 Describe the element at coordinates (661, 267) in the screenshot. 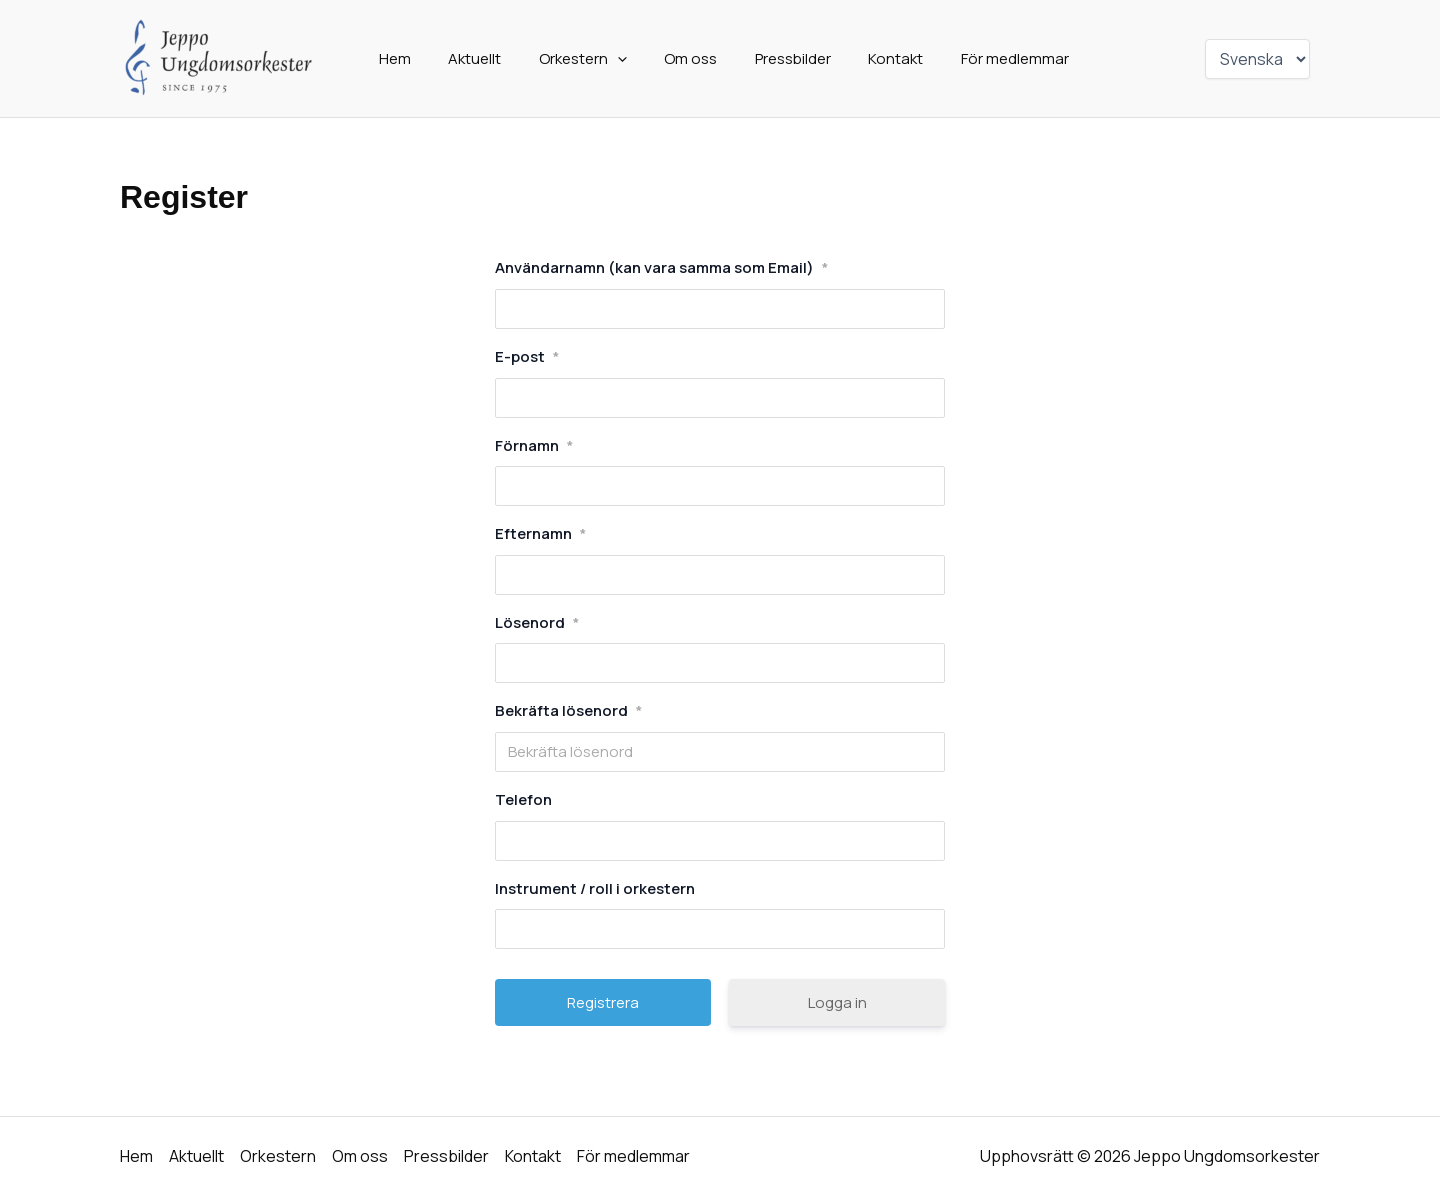

I see `Användarnamn (kan vara samma som Email)` at that location.